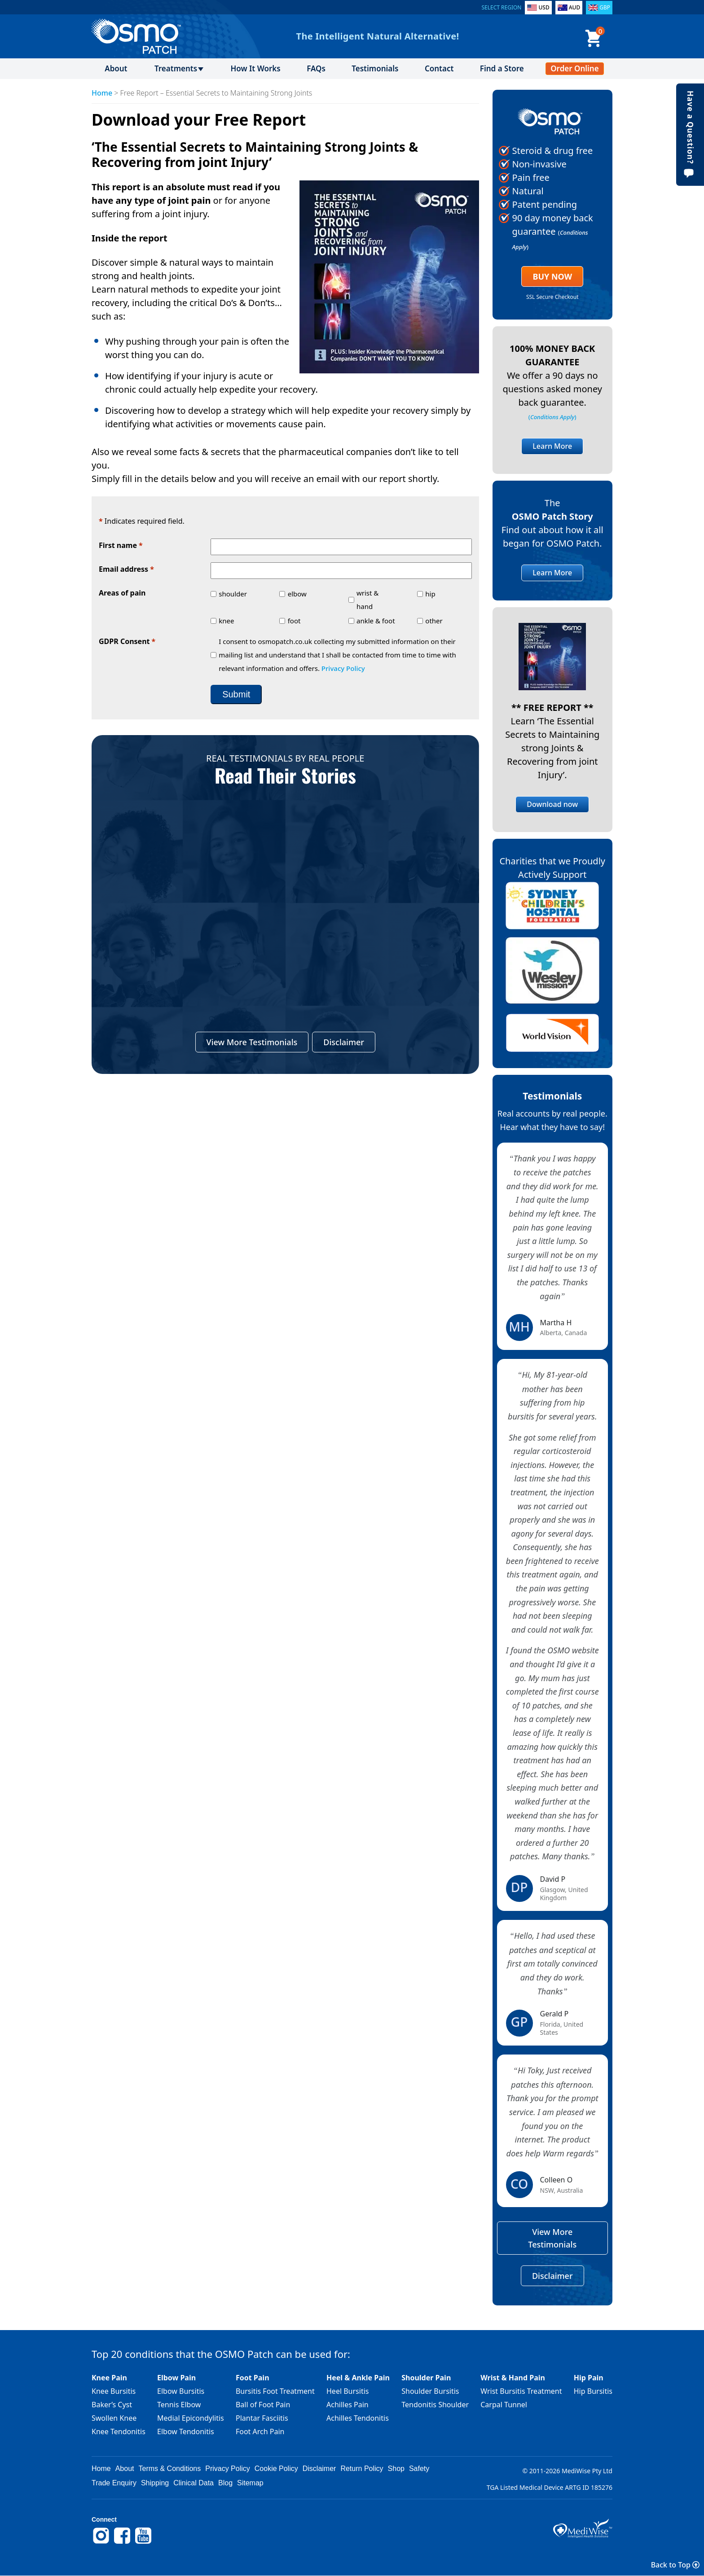 The image size is (704, 2576). What do you see at coordinates (114, 2483) in the screenshot?
I see `Trade Enquiry` at bounding box center [114, 2483].